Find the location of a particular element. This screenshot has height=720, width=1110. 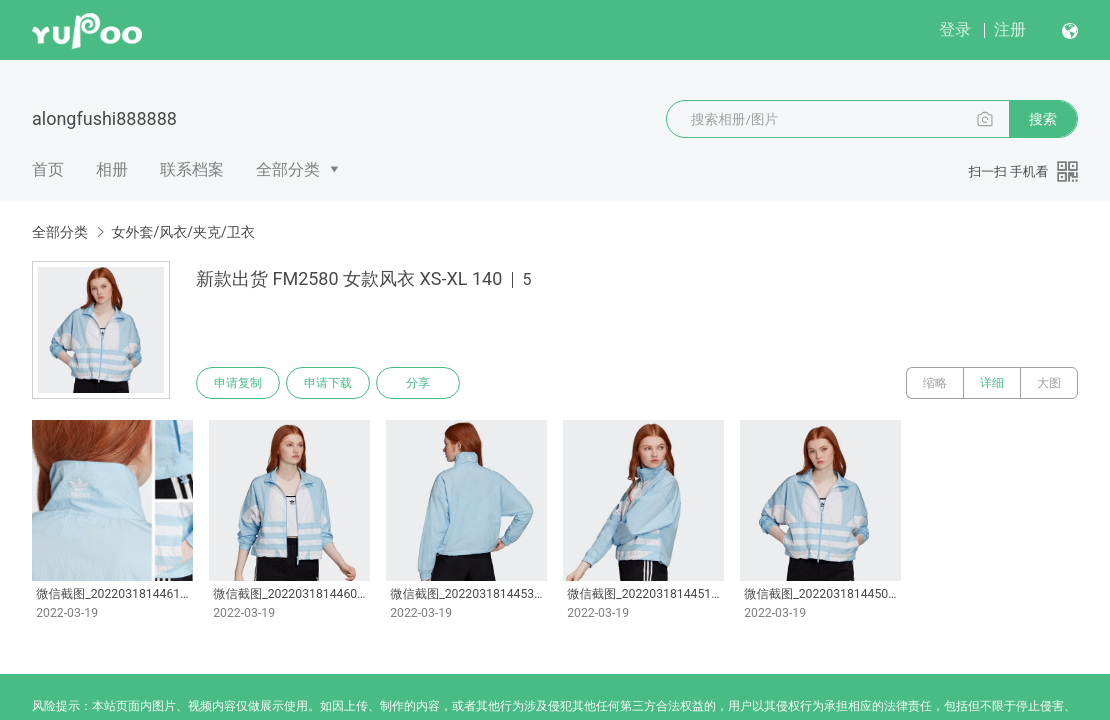

缩略 is located at coordinates (935, 383).